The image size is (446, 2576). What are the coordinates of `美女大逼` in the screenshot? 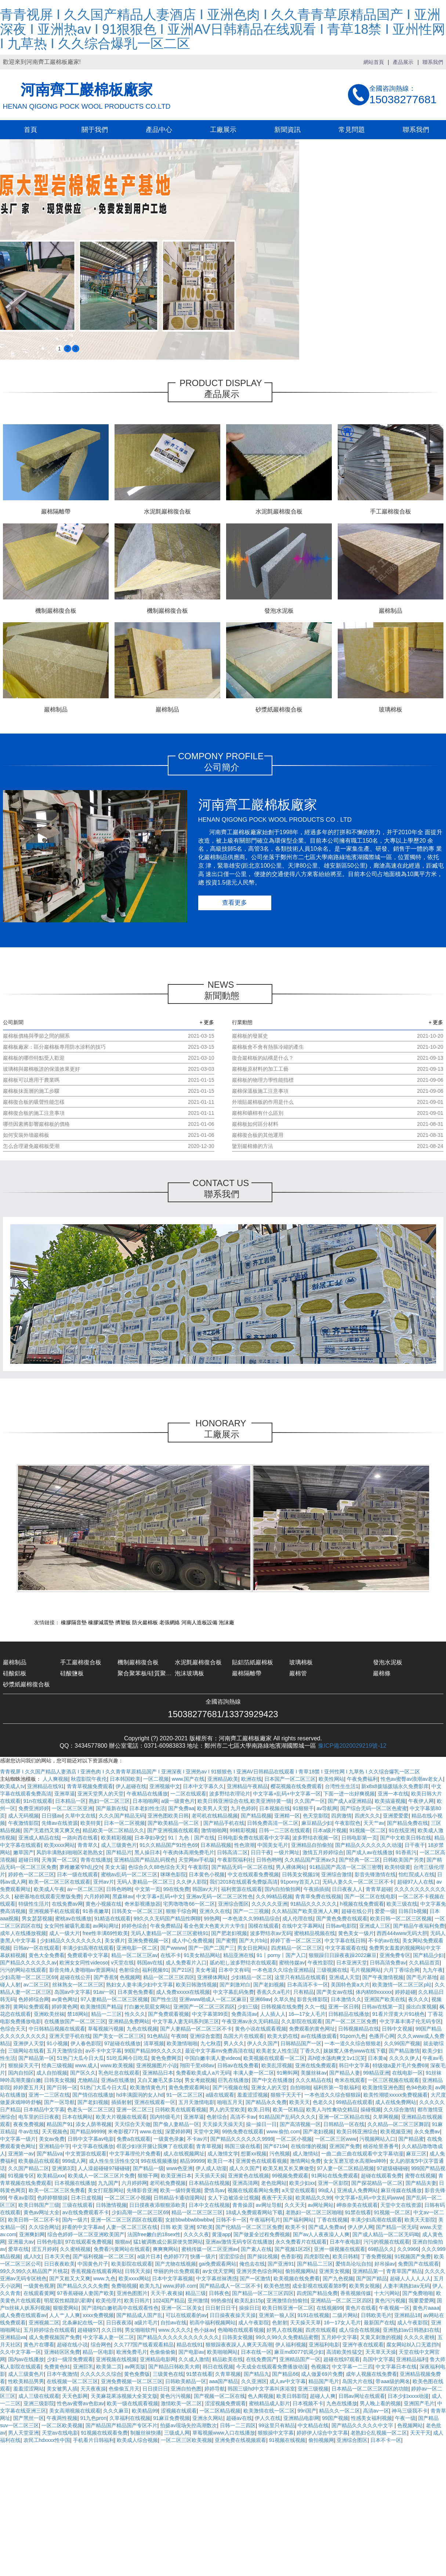 It's located at (115, 1867).